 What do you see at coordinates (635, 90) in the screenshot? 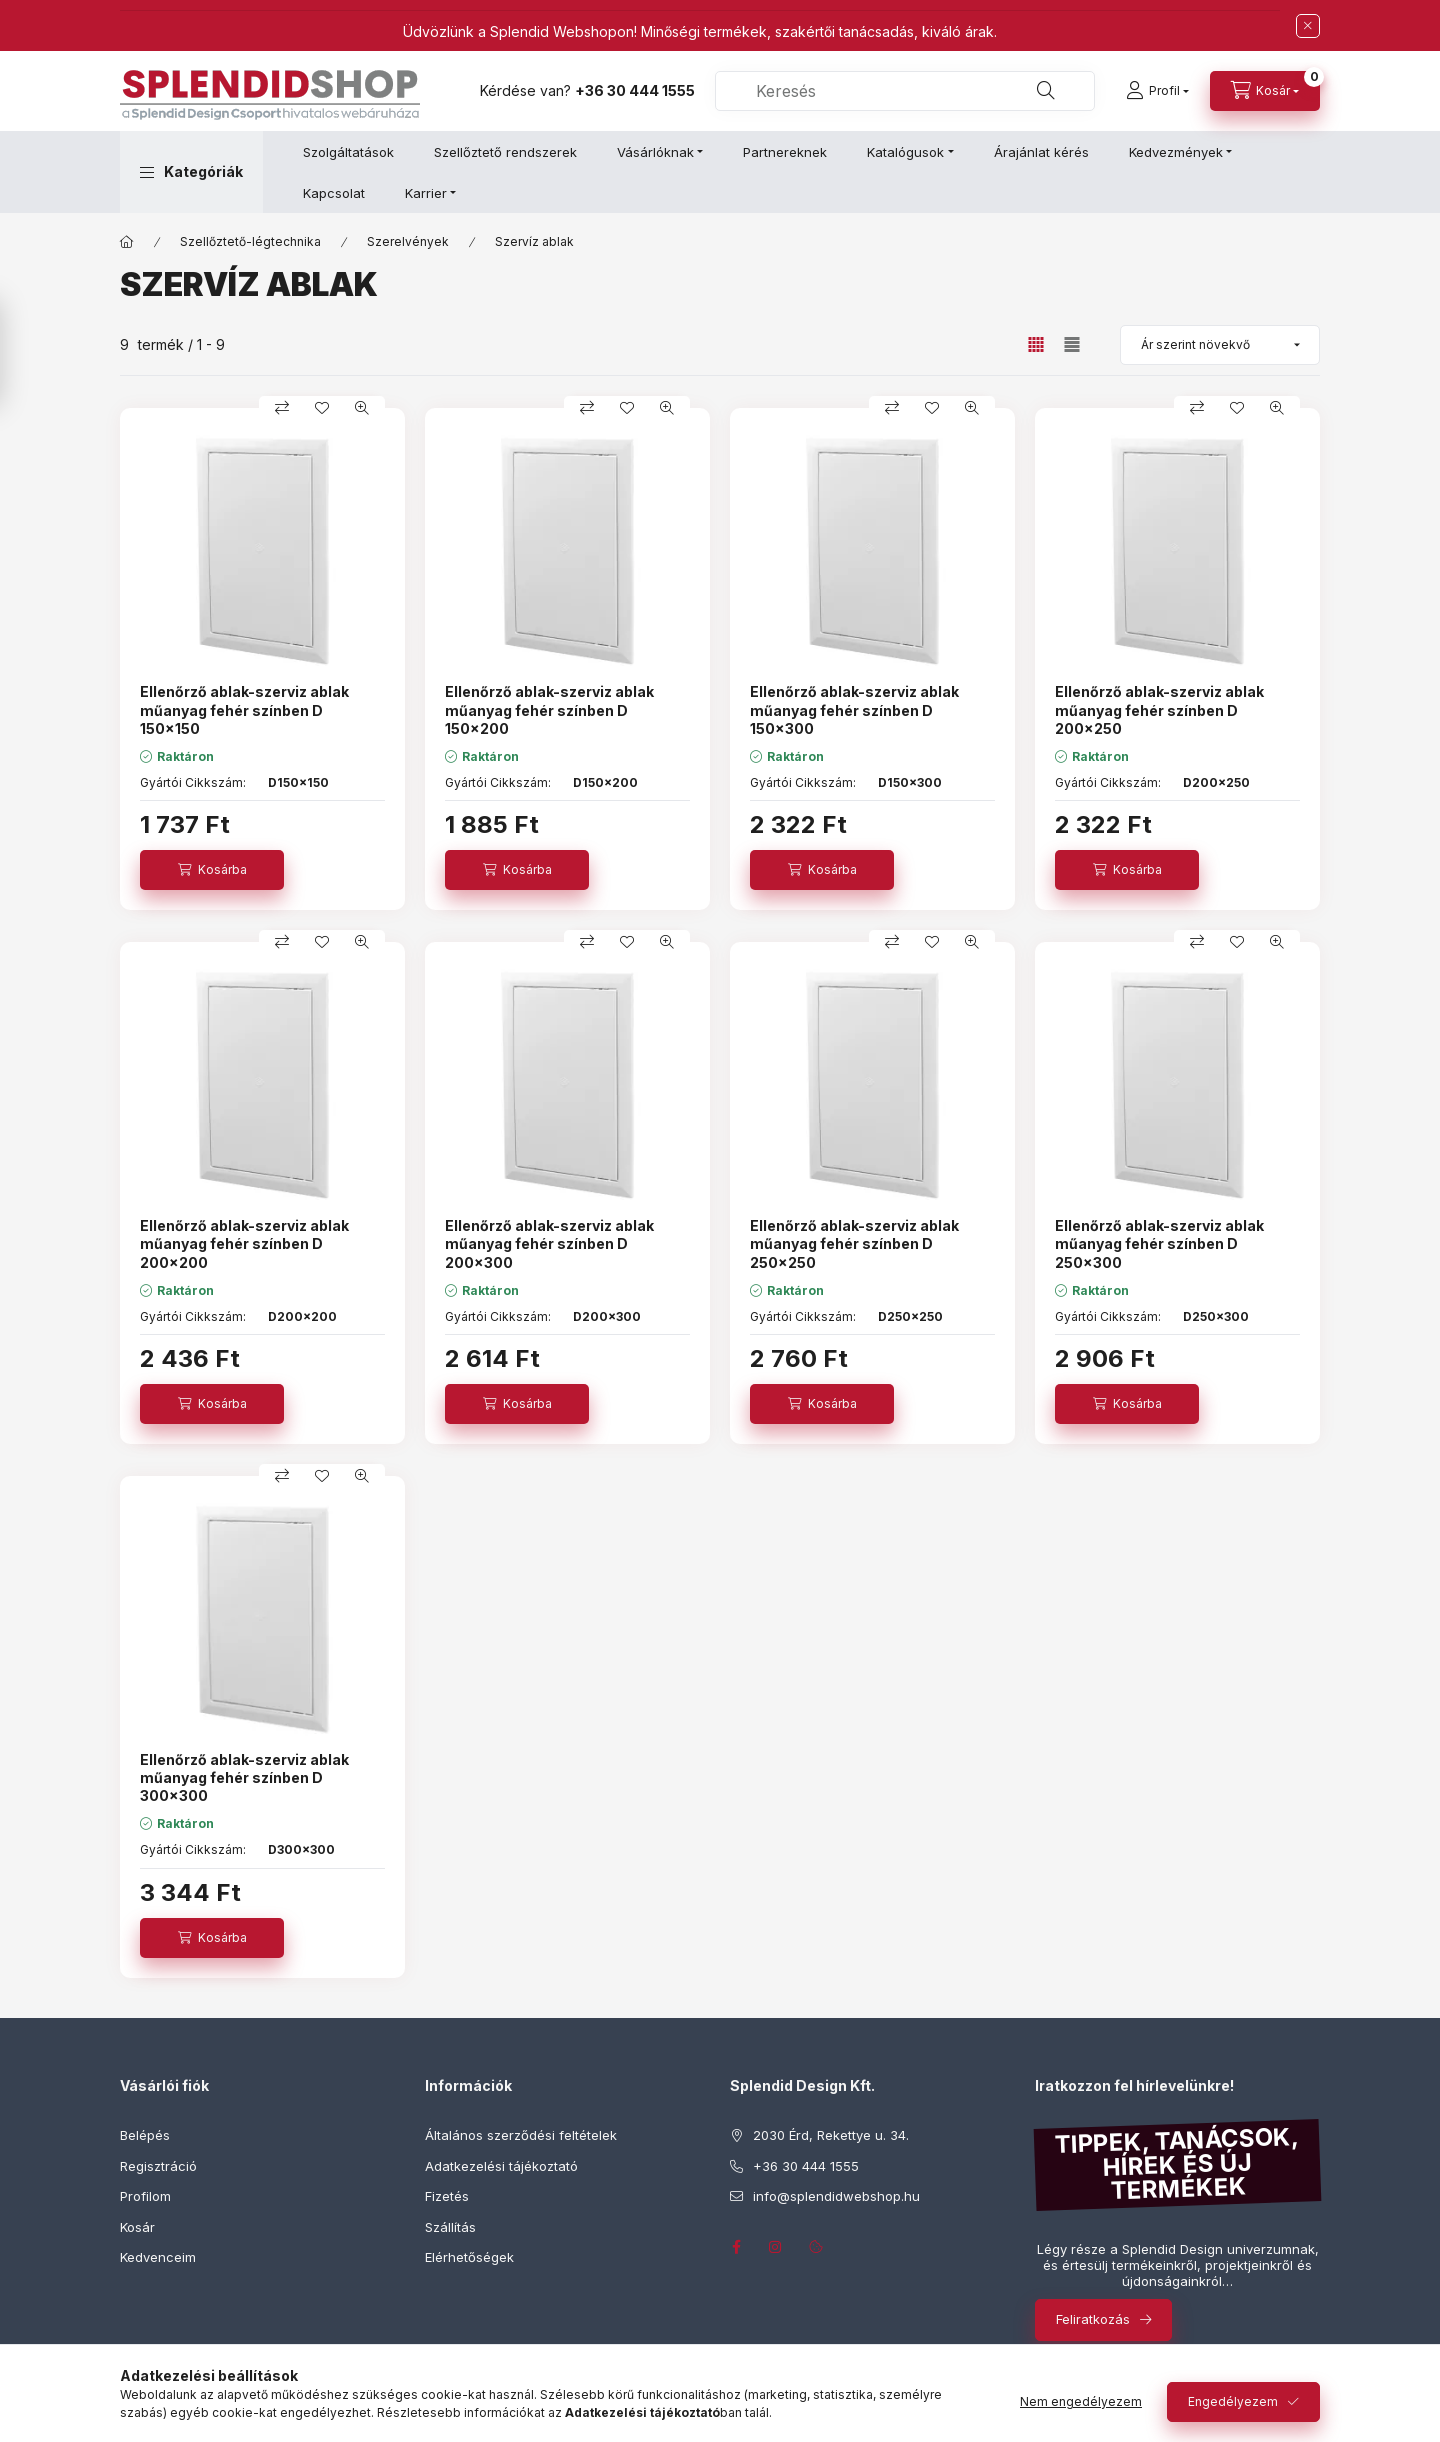
I see `+36 30 444 1555` at bounding box center [635, 90].